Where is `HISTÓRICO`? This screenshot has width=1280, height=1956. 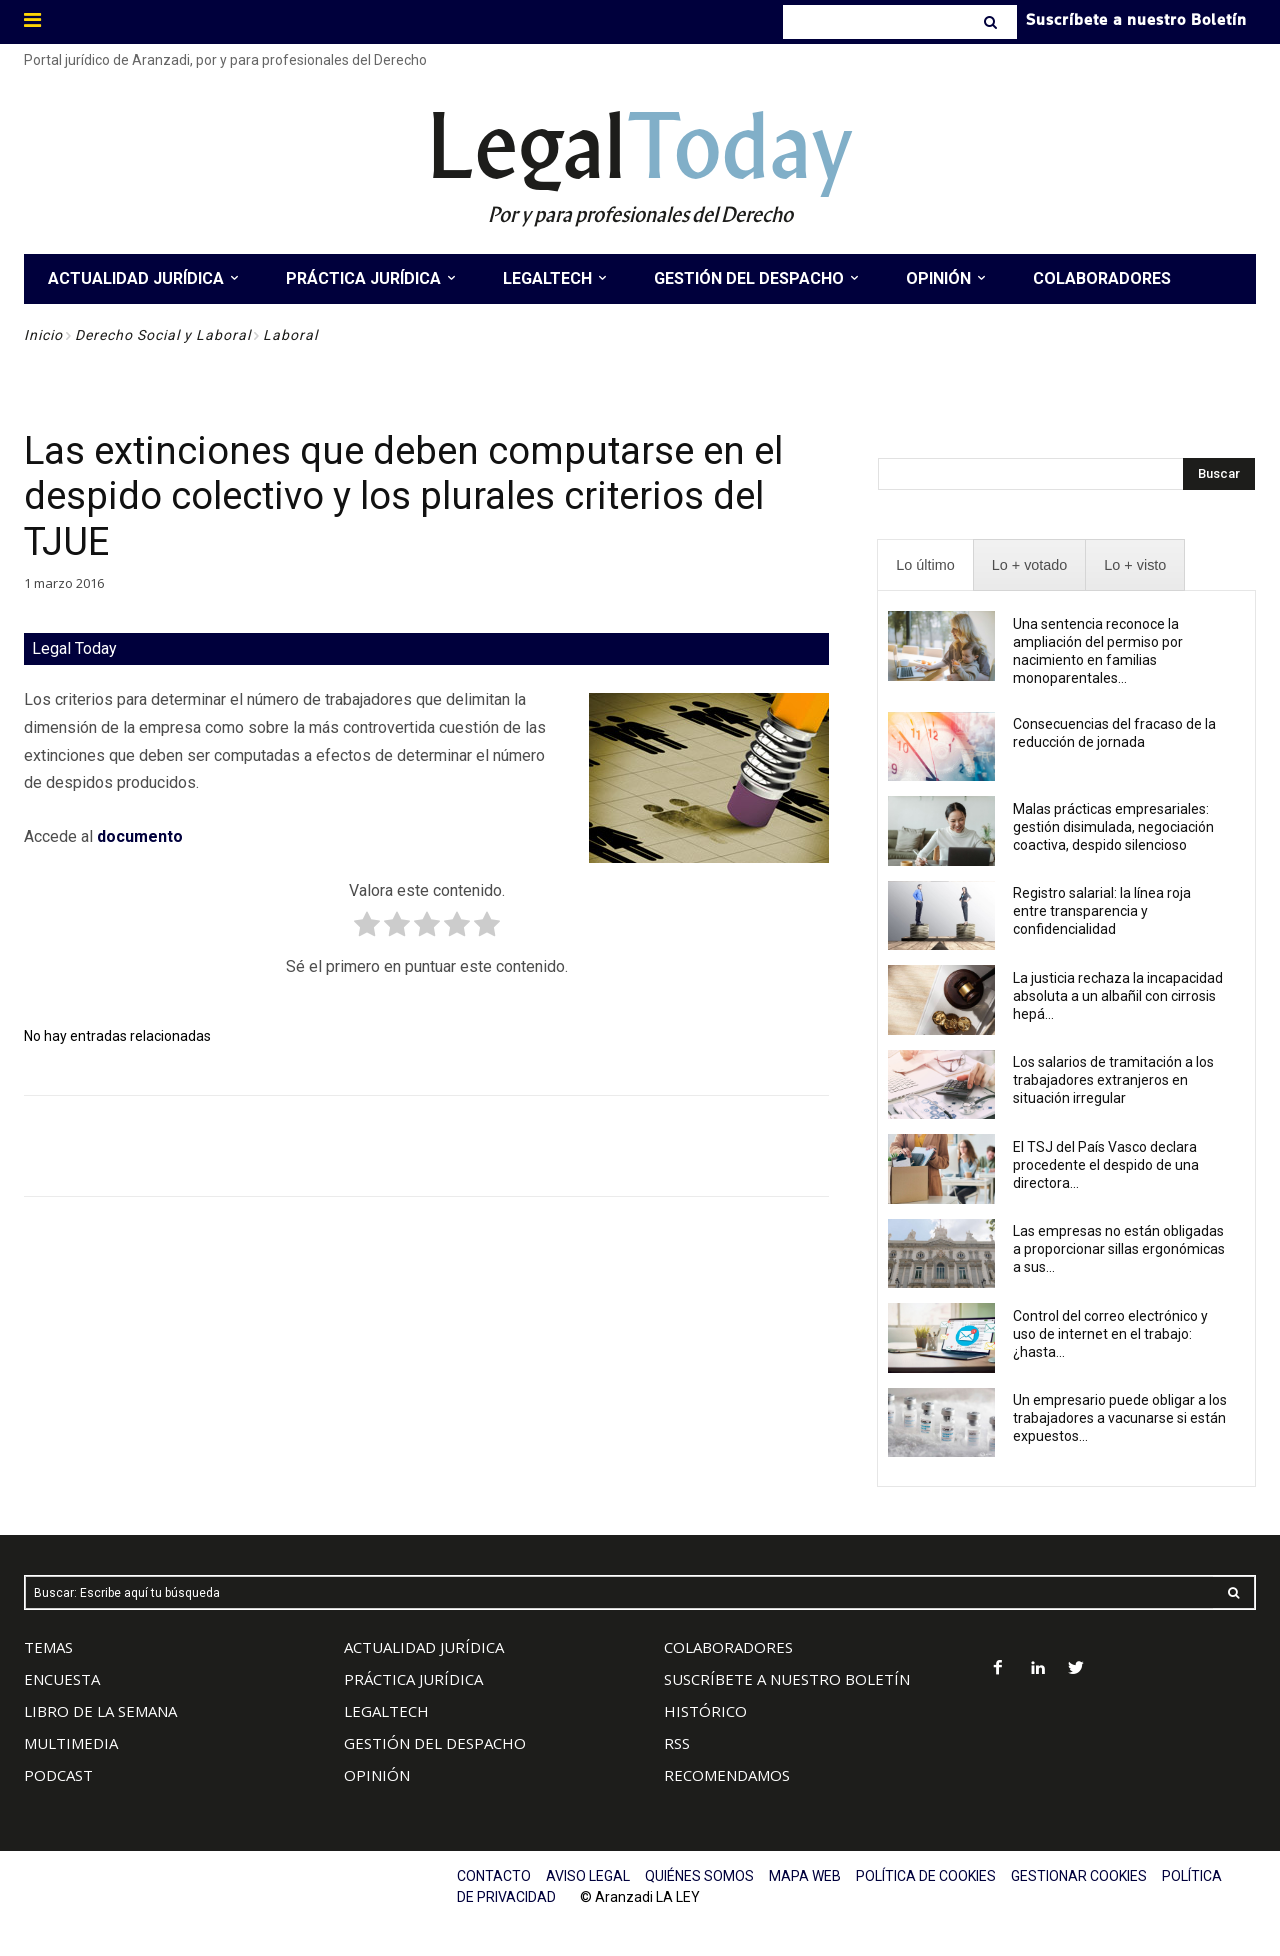
HISTÓRICO is located at coordinates (705, 1711).